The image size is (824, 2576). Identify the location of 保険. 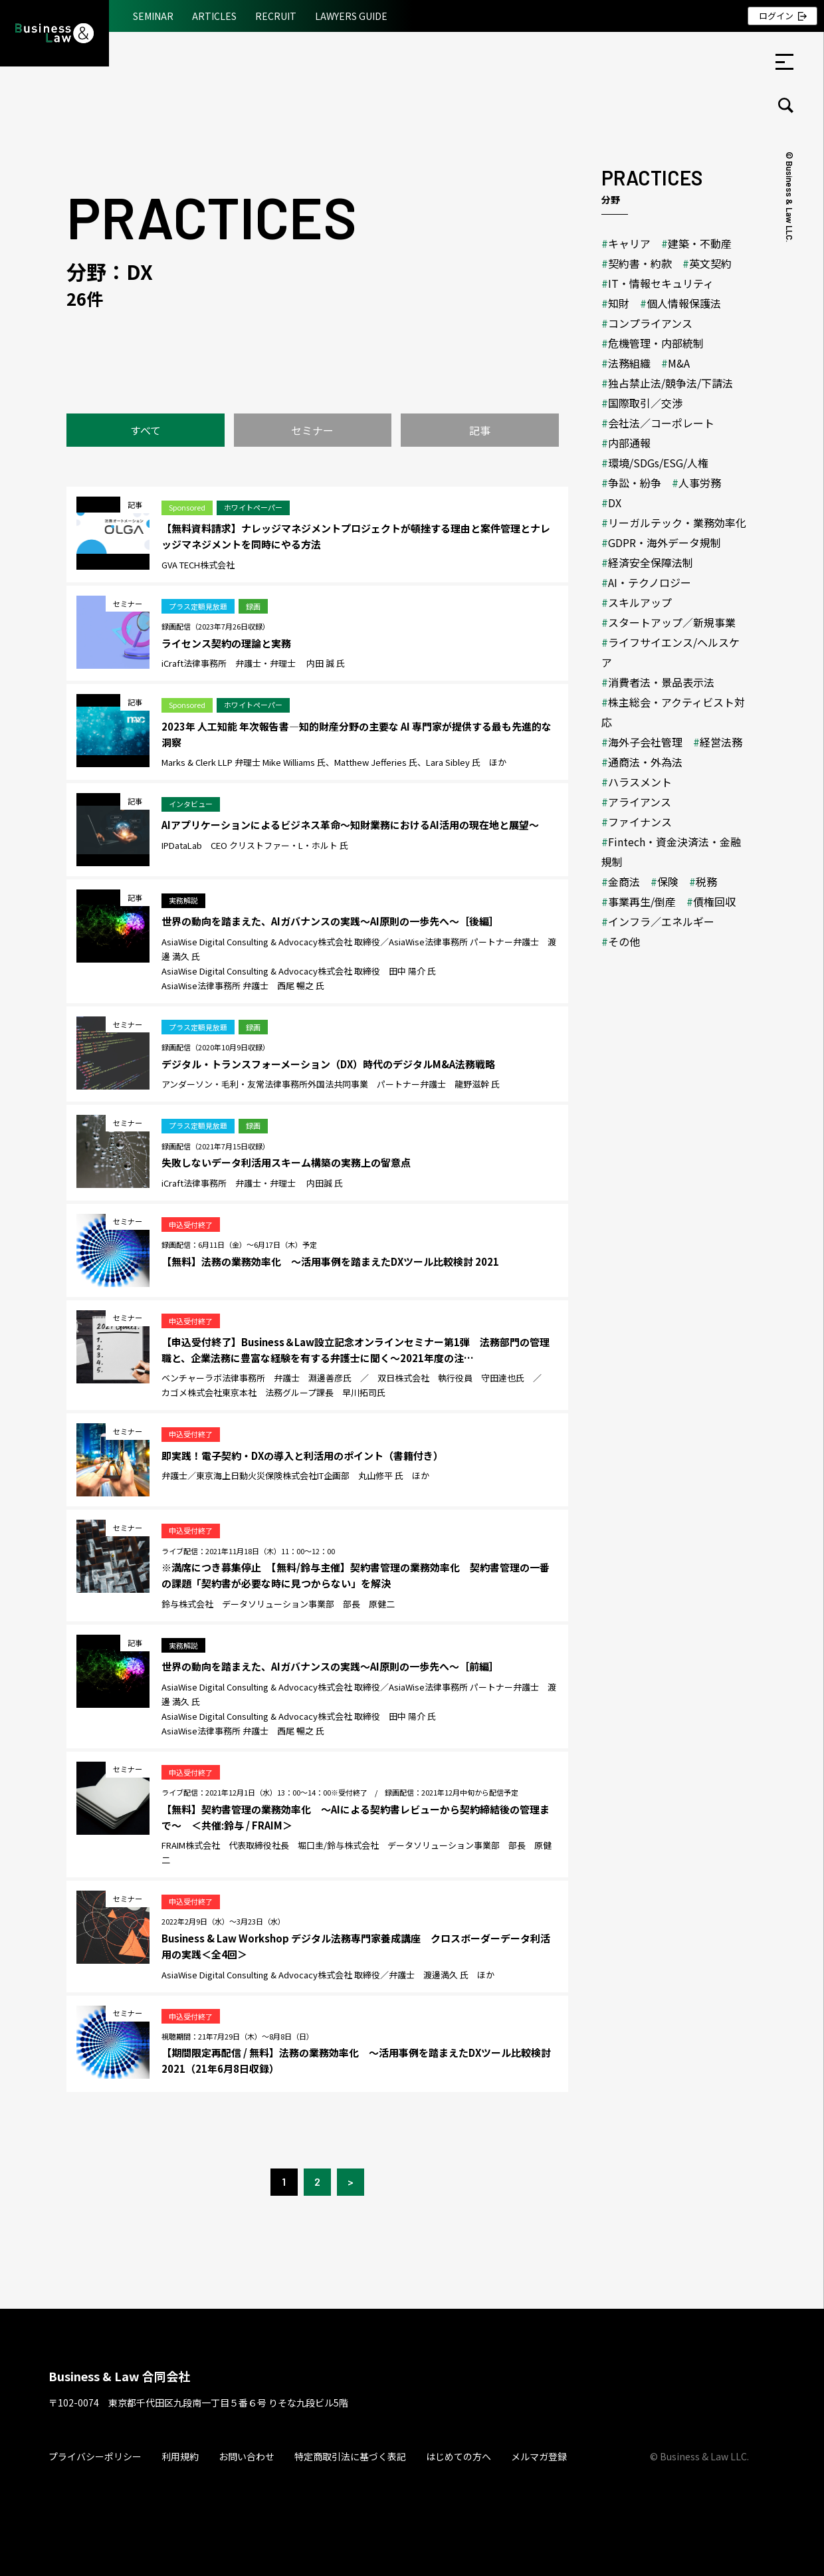
(667, 881).